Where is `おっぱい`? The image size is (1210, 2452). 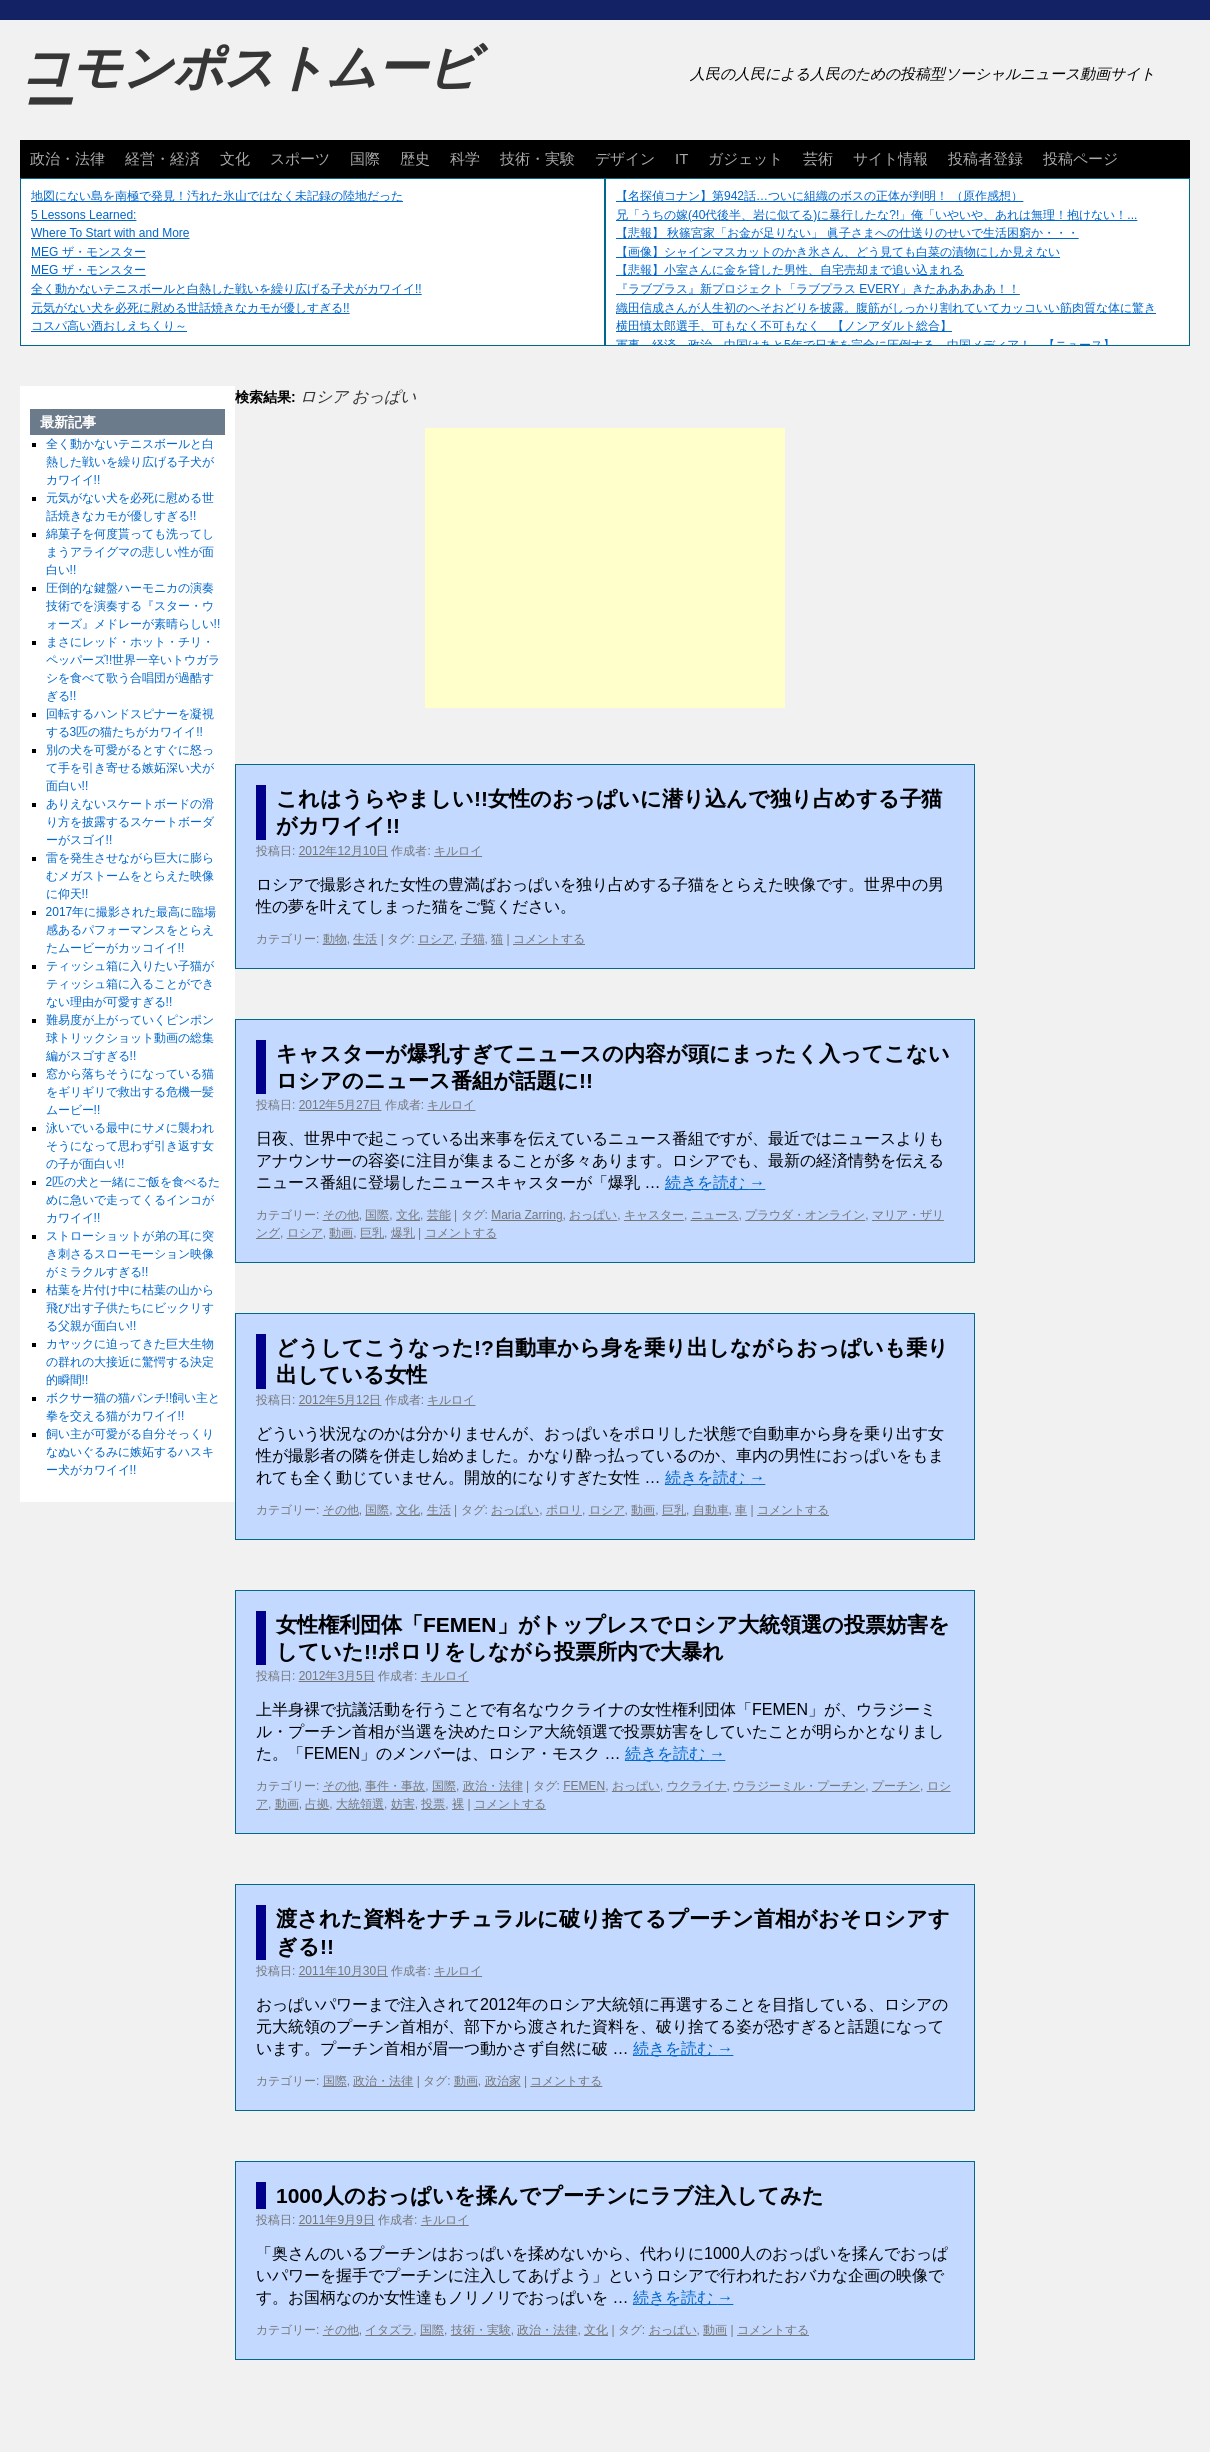
おっぱい is located at coordinates (593, 1215).